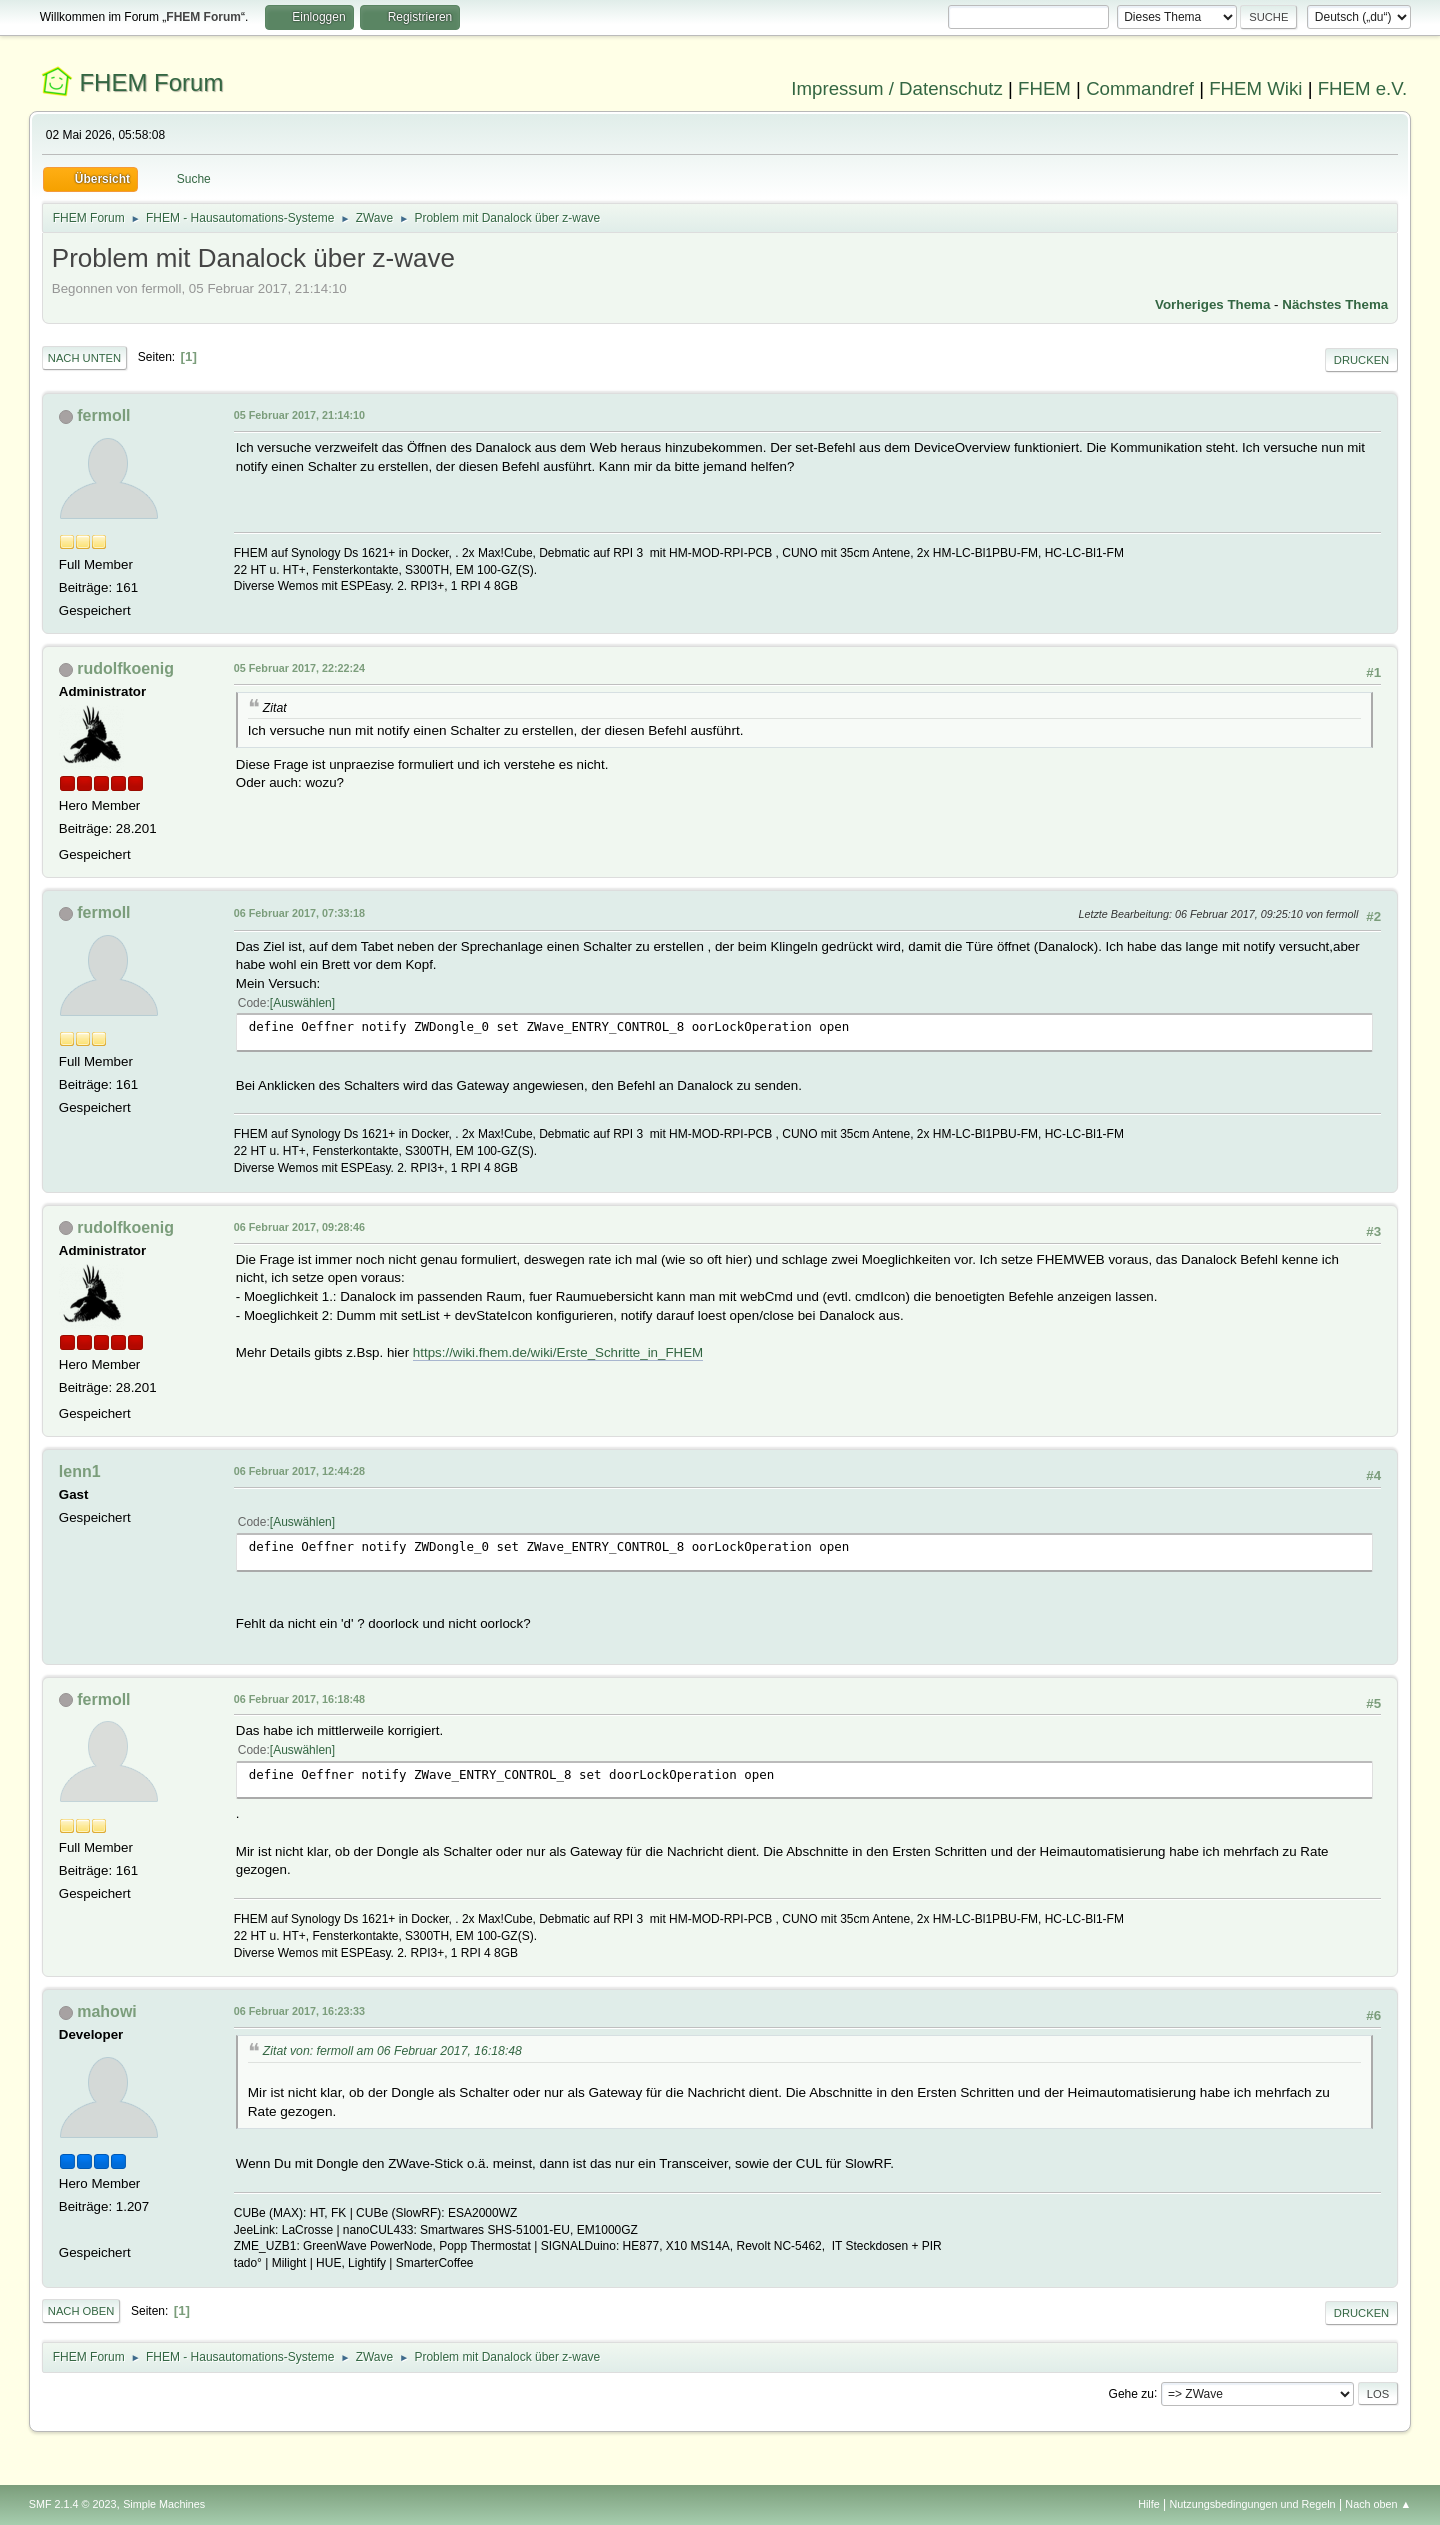  Describe the element at coordinates (299, 415) in the screenshot. I see `05 Februar 2017, 21:14:10` at that location.